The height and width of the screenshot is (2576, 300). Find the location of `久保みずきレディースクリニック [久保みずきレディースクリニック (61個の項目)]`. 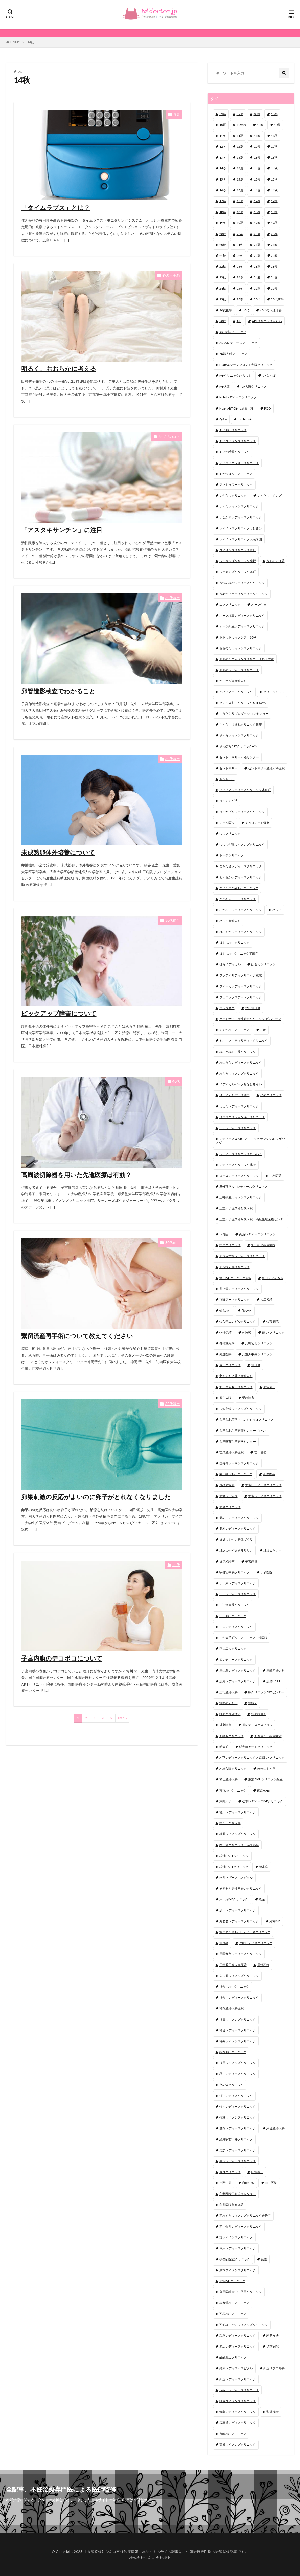

久保みずきレディースクリニック [久保みずきレディースクリニック (61個の項目)] is located at coordinates (242, 1256).